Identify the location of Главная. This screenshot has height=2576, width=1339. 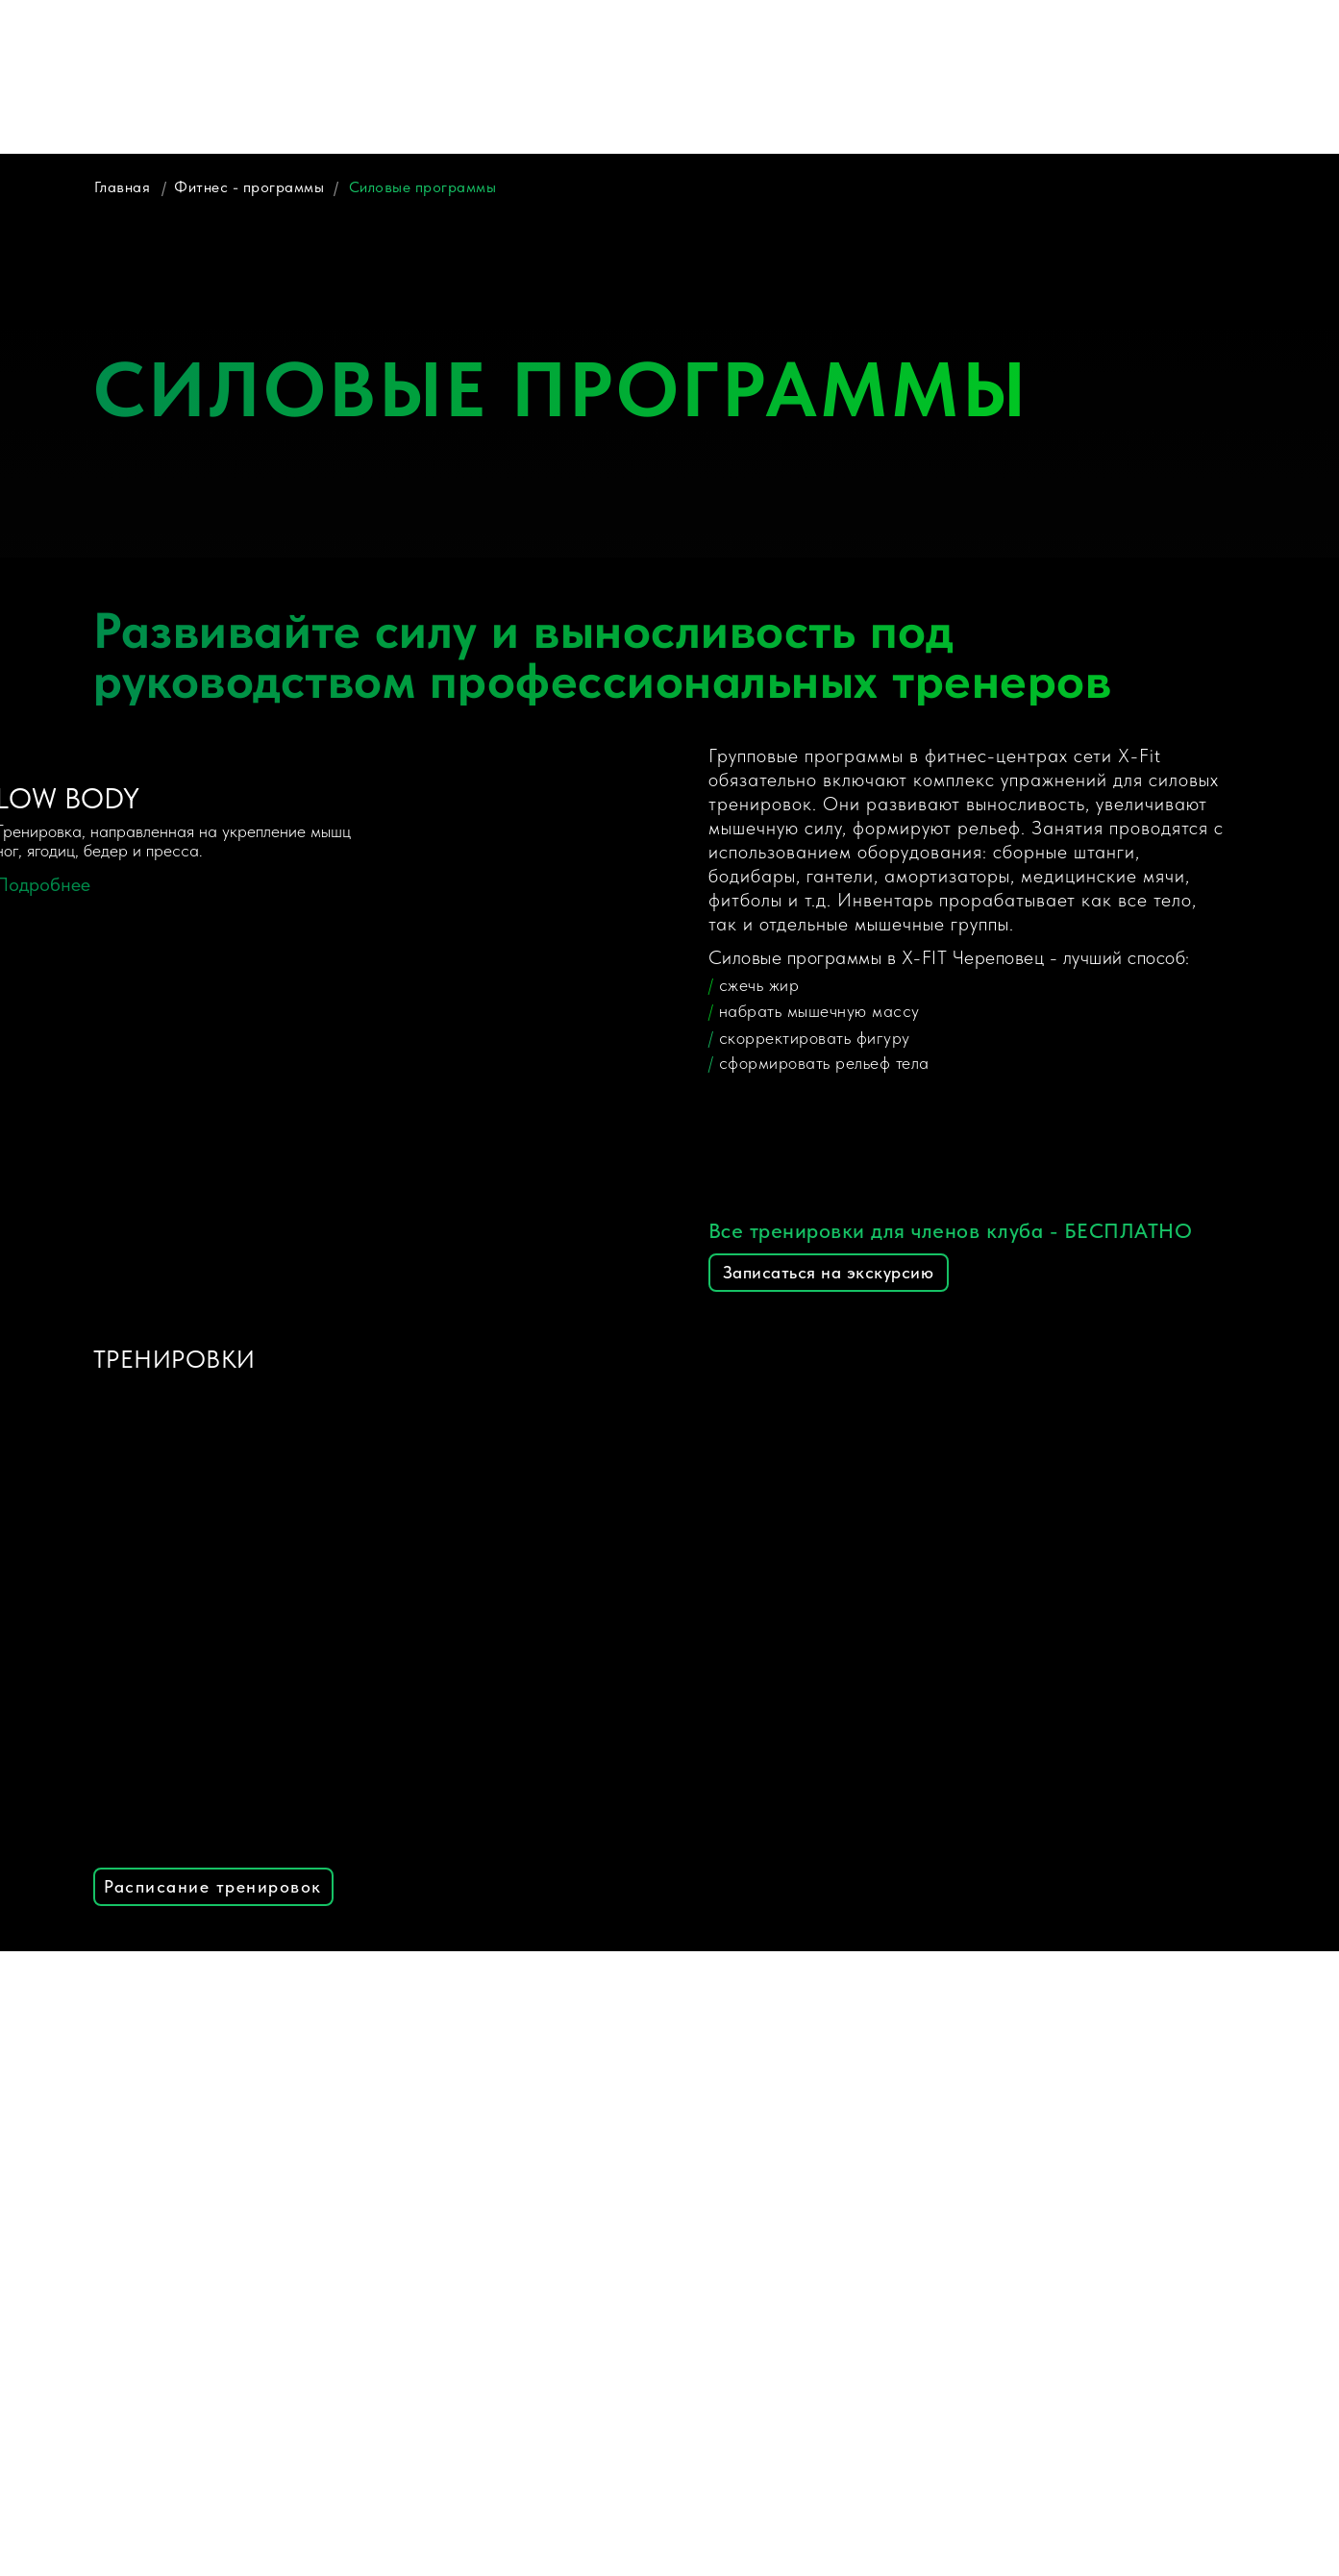
(122, 187).